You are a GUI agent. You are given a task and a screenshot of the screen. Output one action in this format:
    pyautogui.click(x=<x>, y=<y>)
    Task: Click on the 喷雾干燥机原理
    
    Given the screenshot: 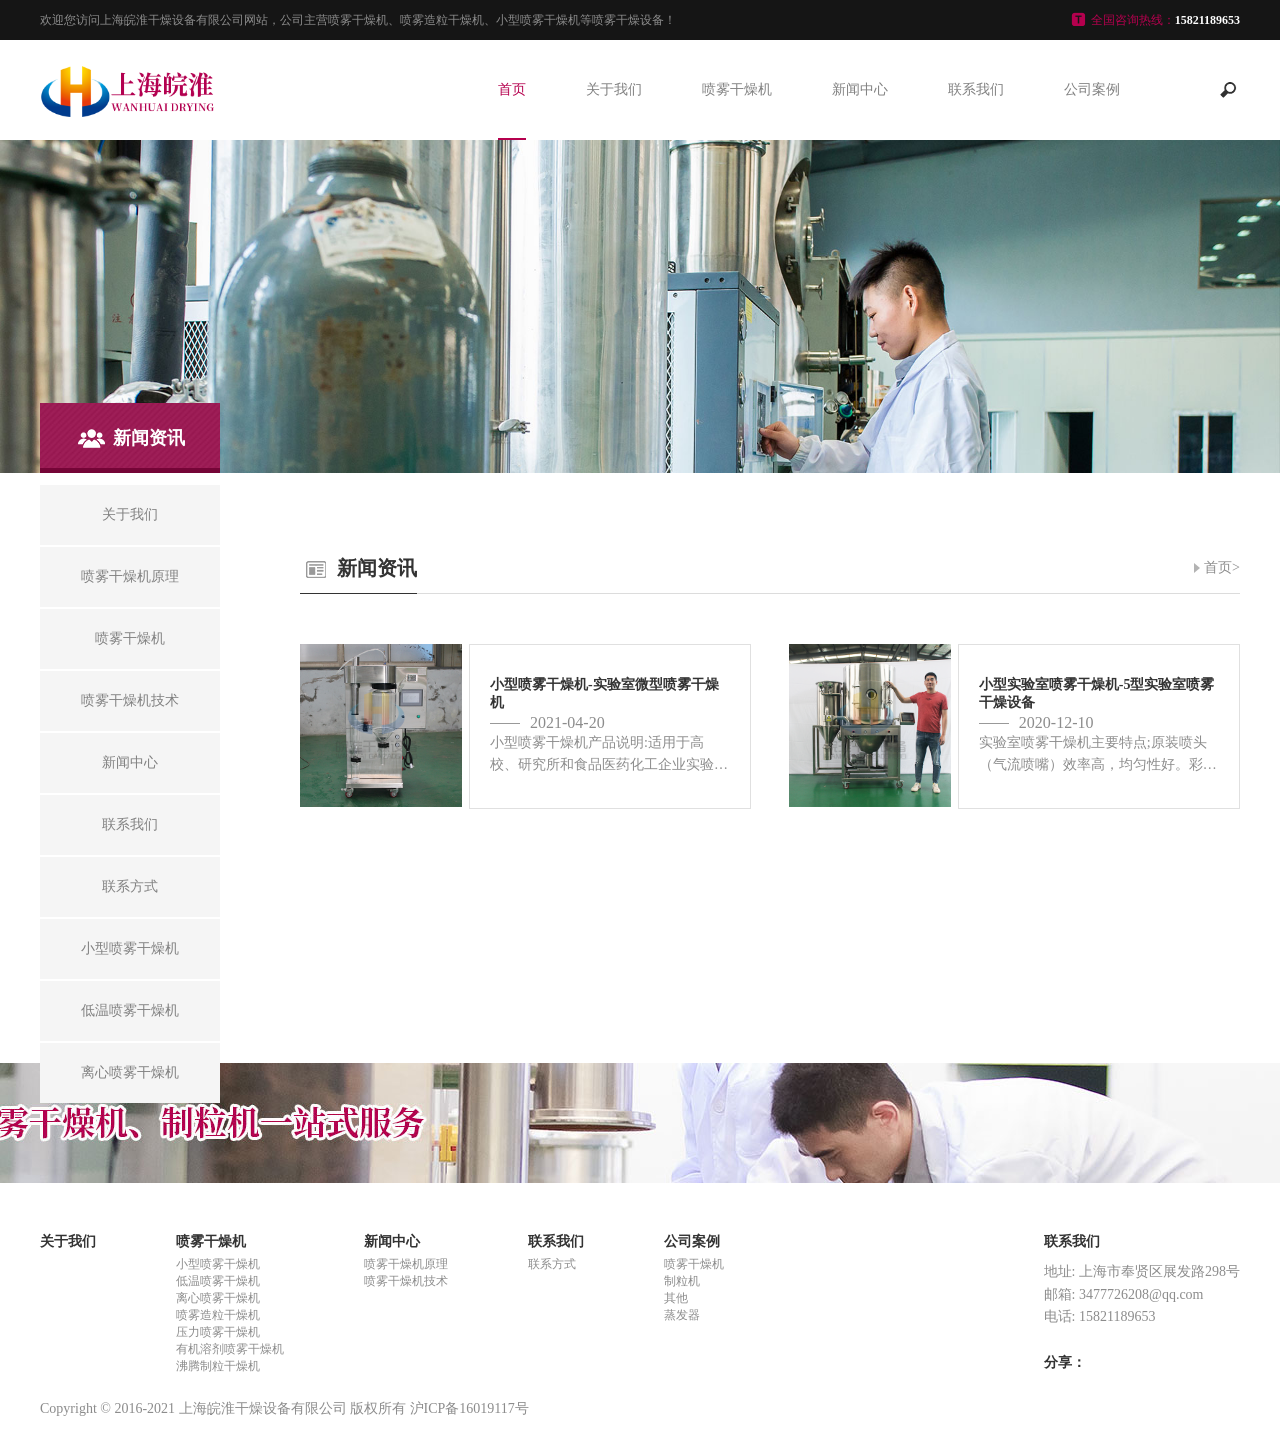 What is the action you would take?
    pyautogui.click(x=406, y=1264)
    